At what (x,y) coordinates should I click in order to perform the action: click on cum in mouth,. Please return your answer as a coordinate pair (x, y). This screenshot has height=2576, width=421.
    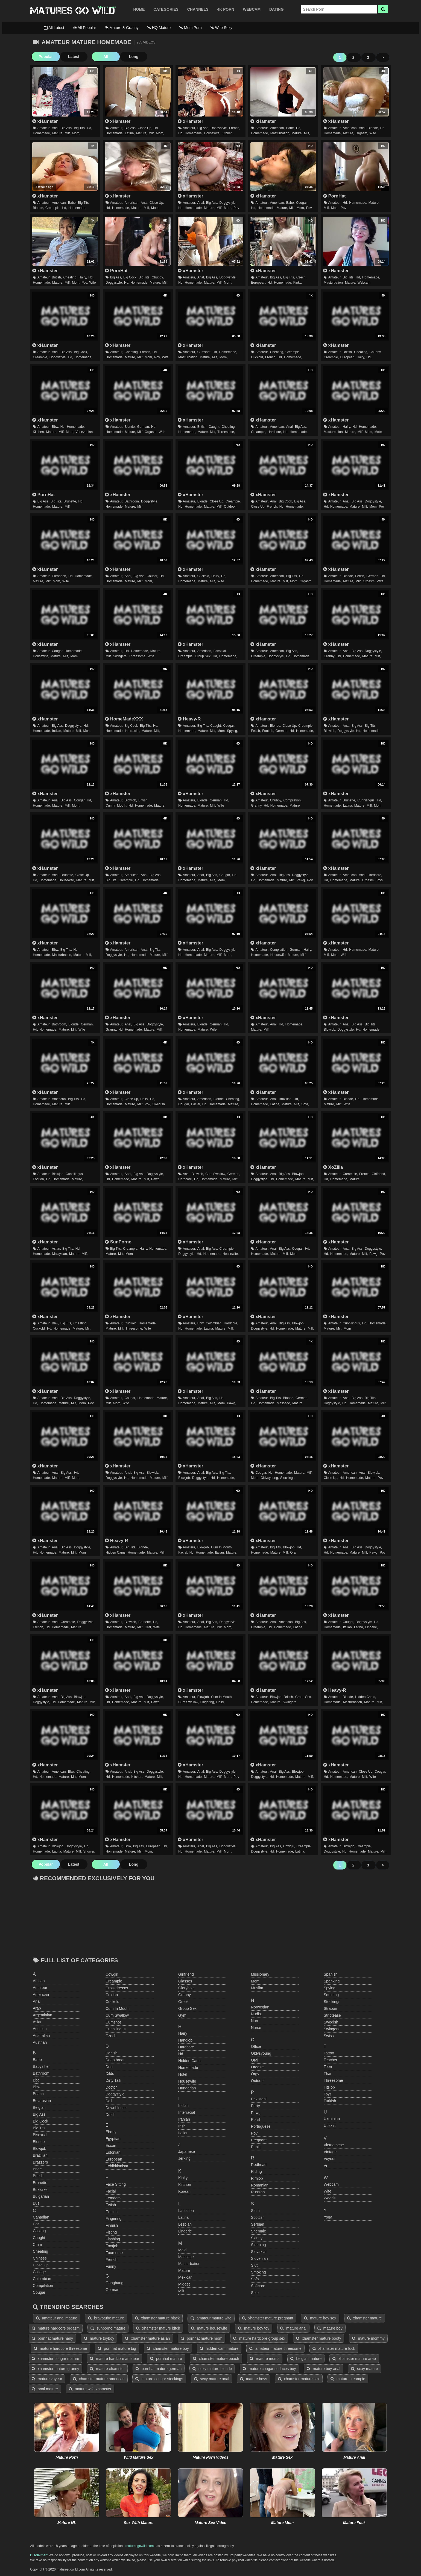
    Looking at the image, I should click on (116, 805).